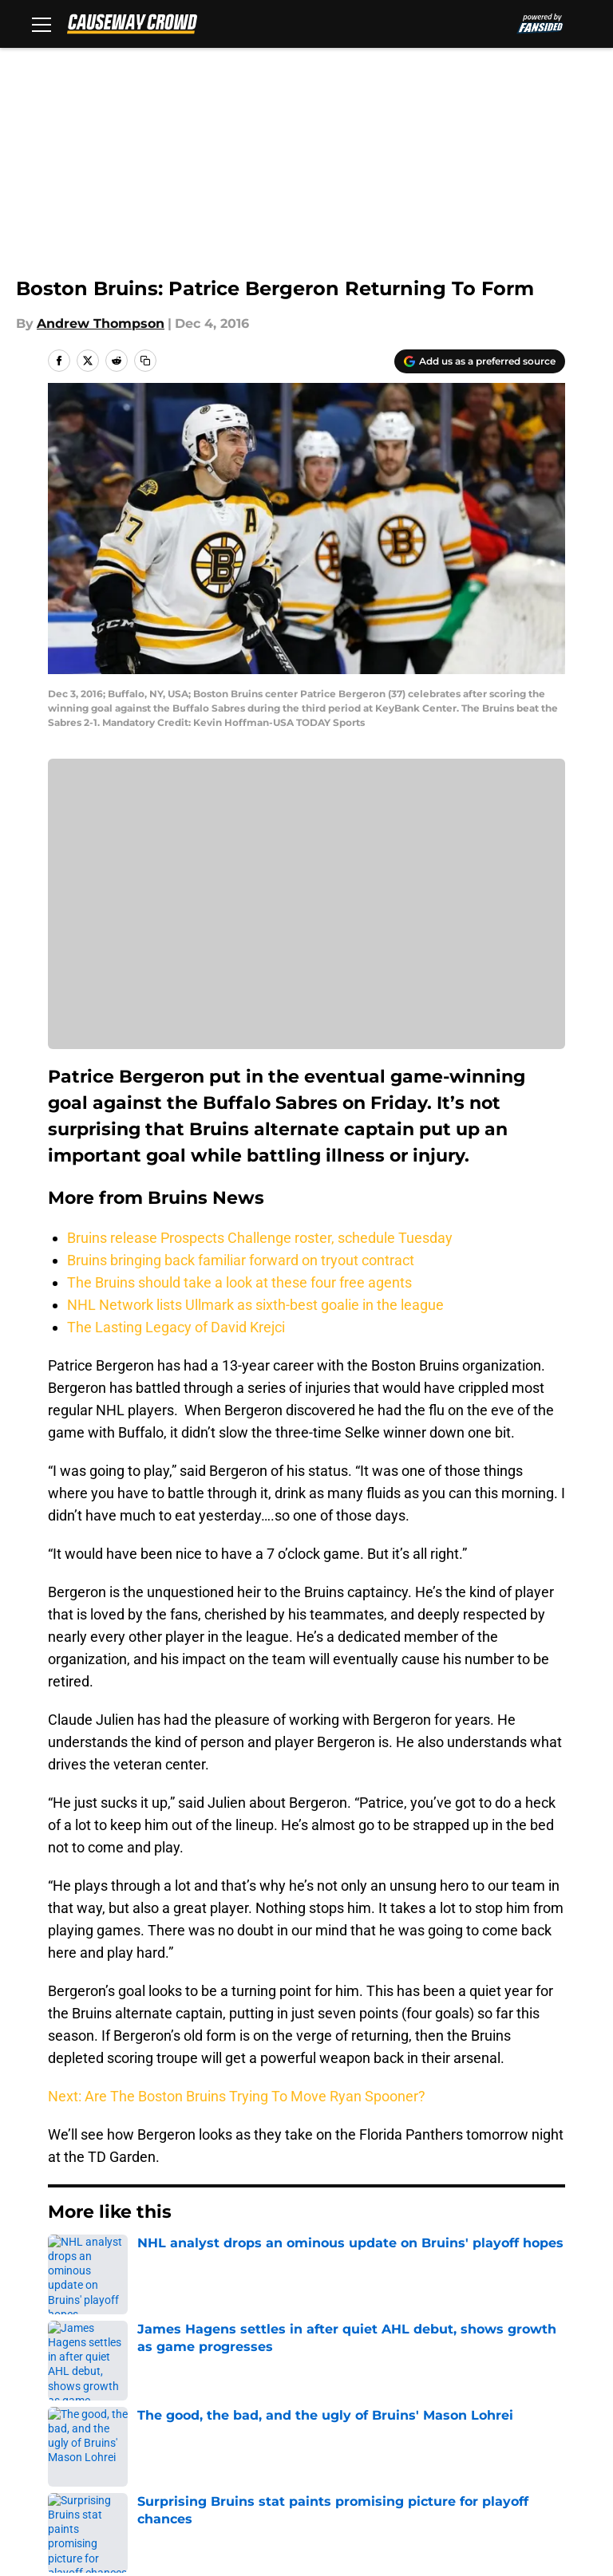 This screenshot has height=2576, width=613. Describe the element at coordinates (479, 361) in the screenshot. I see `[Add causewaycrowd.com to Google Discover]` at that location.